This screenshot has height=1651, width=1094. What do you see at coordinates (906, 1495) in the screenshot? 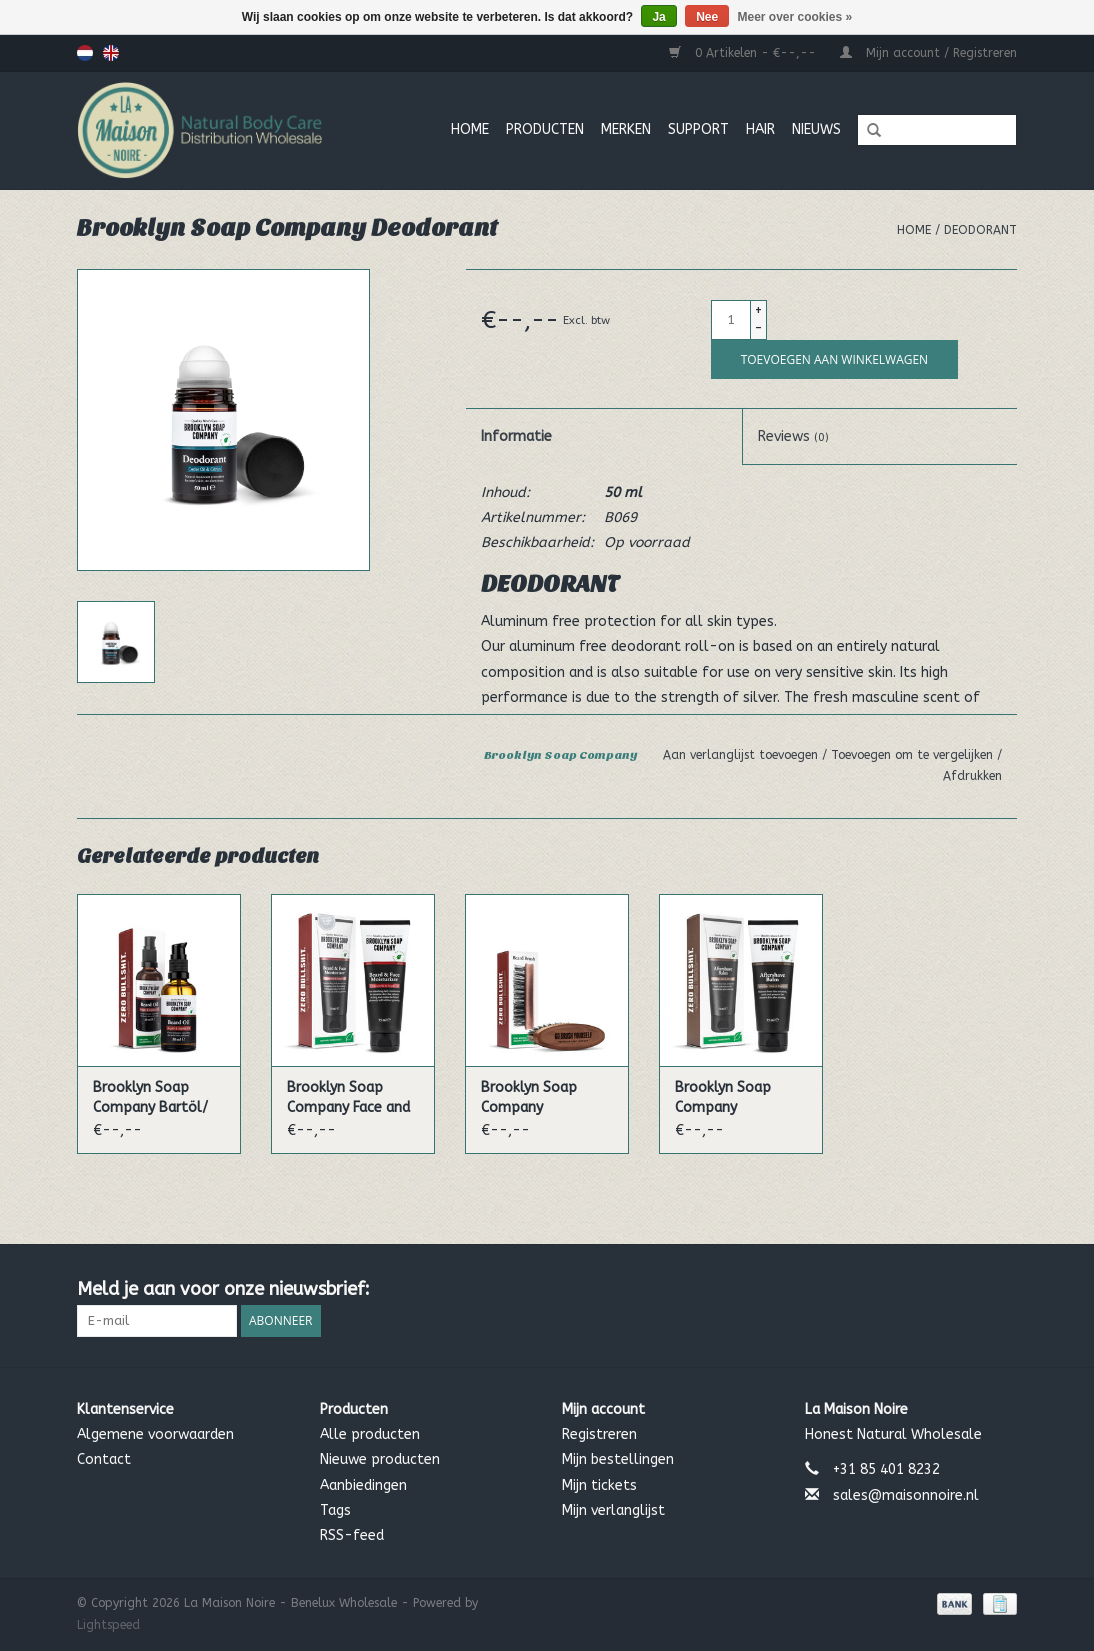
I see `sales@maisonnoire.nl` at bounding box center [906, 1495].